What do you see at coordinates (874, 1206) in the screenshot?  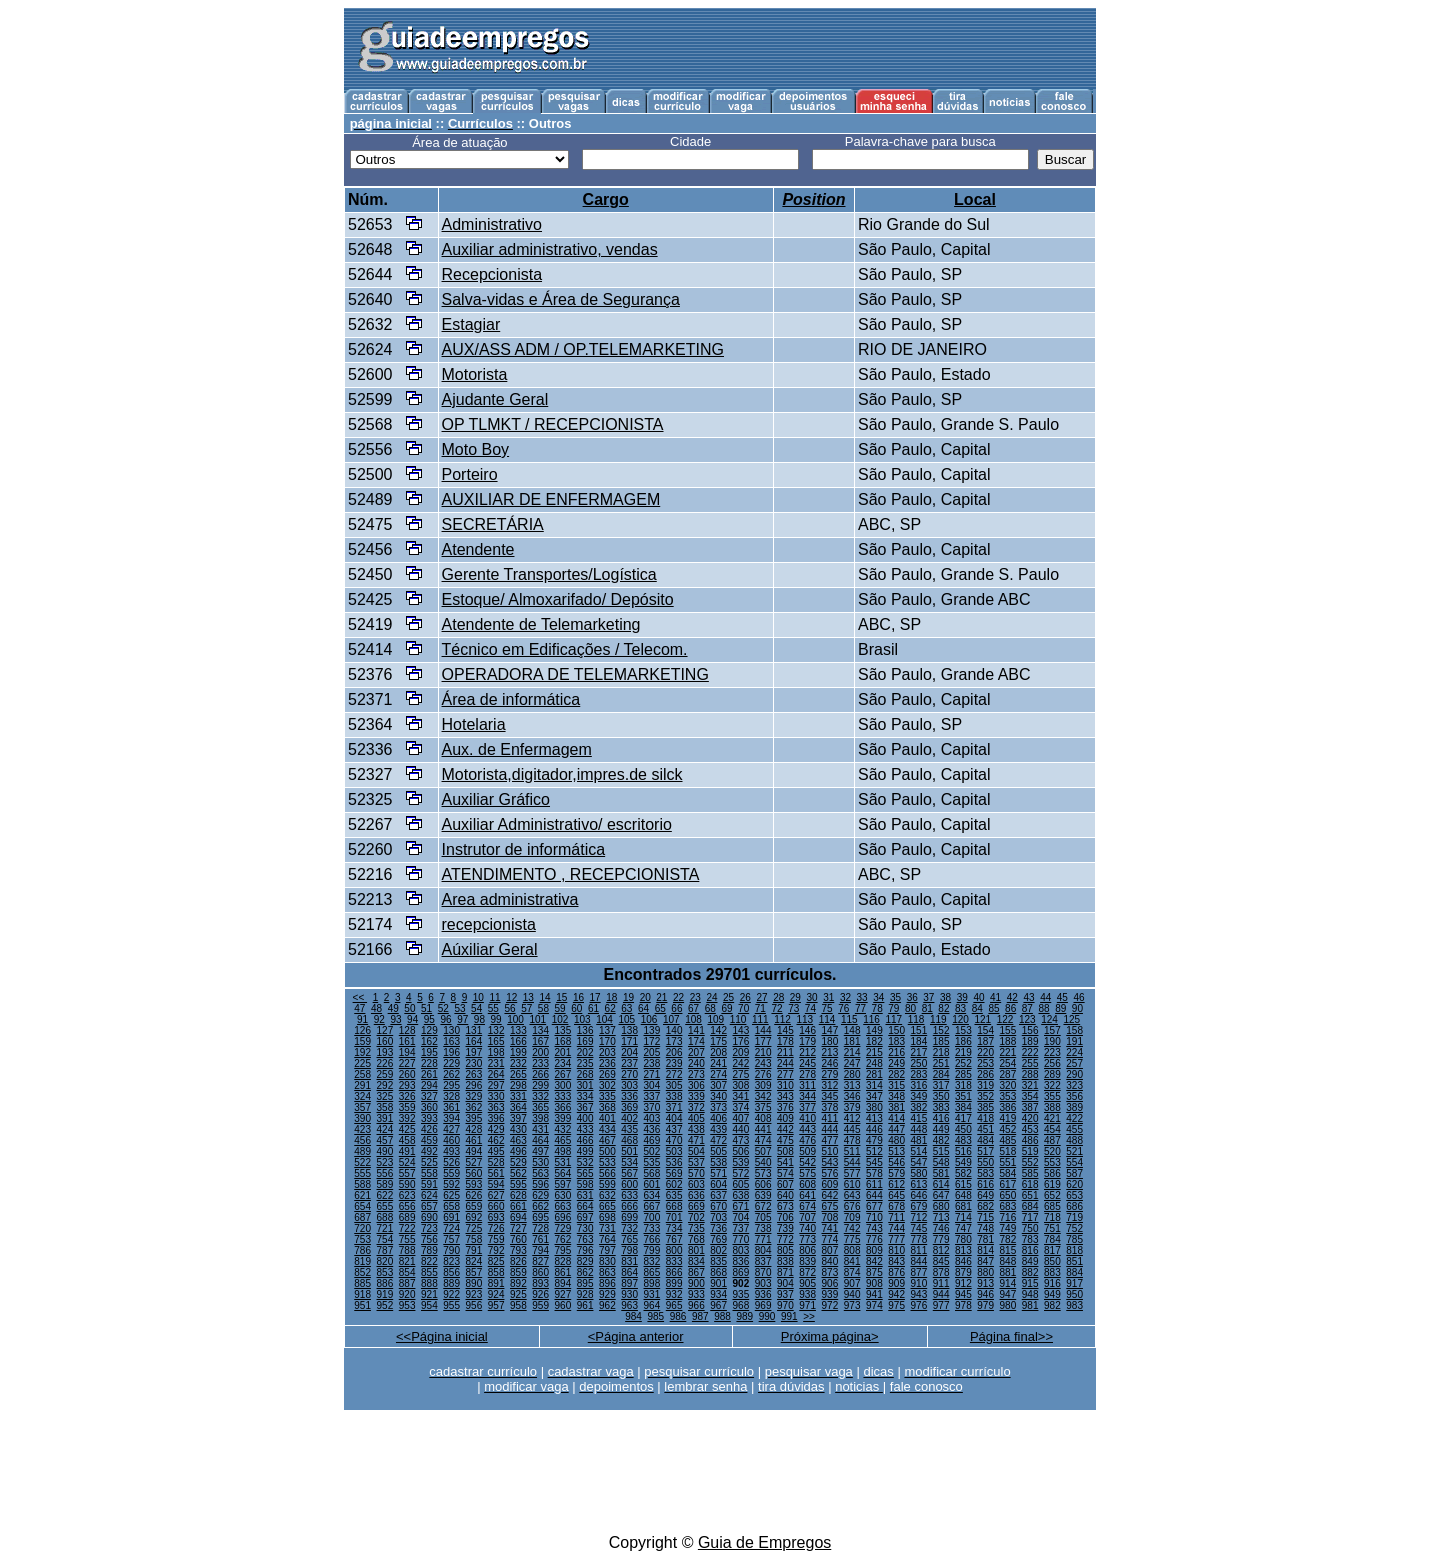 I see `677` at bounding box center [874, 1206].